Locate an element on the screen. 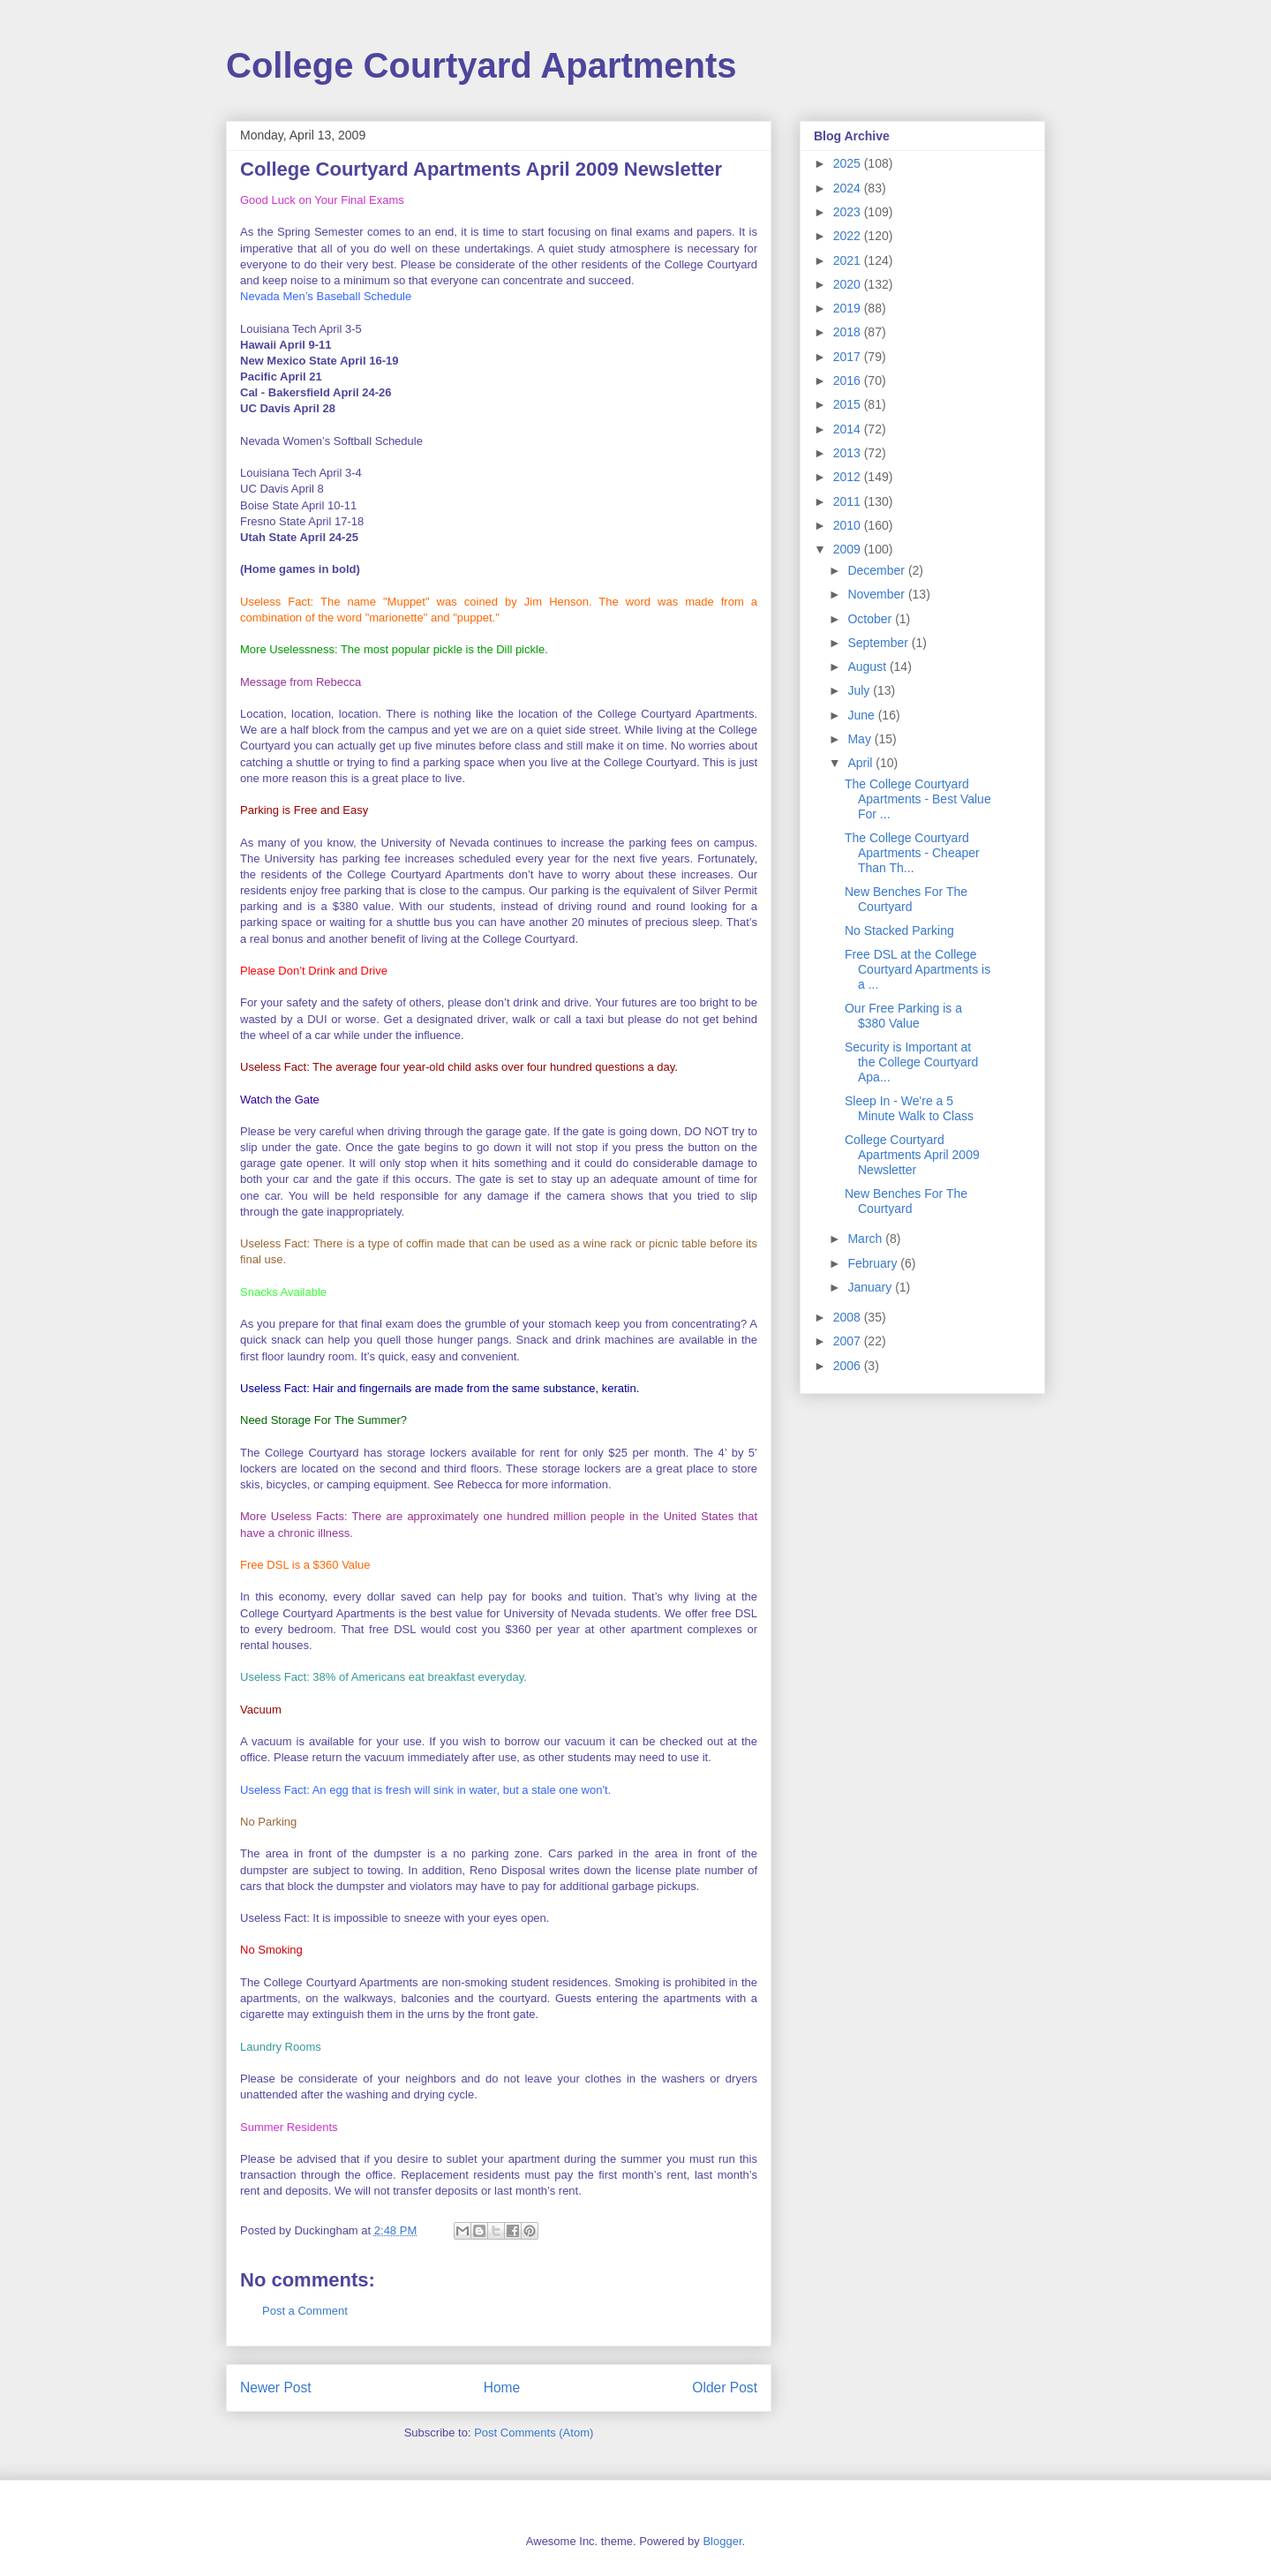  May is located at coordinates (860, 739).